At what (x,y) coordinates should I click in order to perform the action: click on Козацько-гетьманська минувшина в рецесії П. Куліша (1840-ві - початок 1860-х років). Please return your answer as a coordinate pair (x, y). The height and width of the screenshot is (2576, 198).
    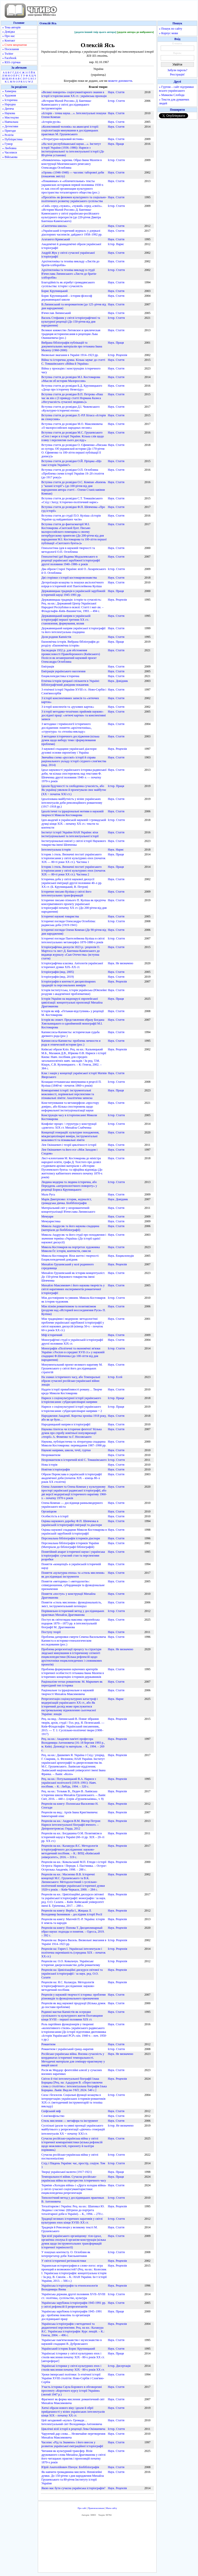
    Looking at the image, I should click on (71, 1083).